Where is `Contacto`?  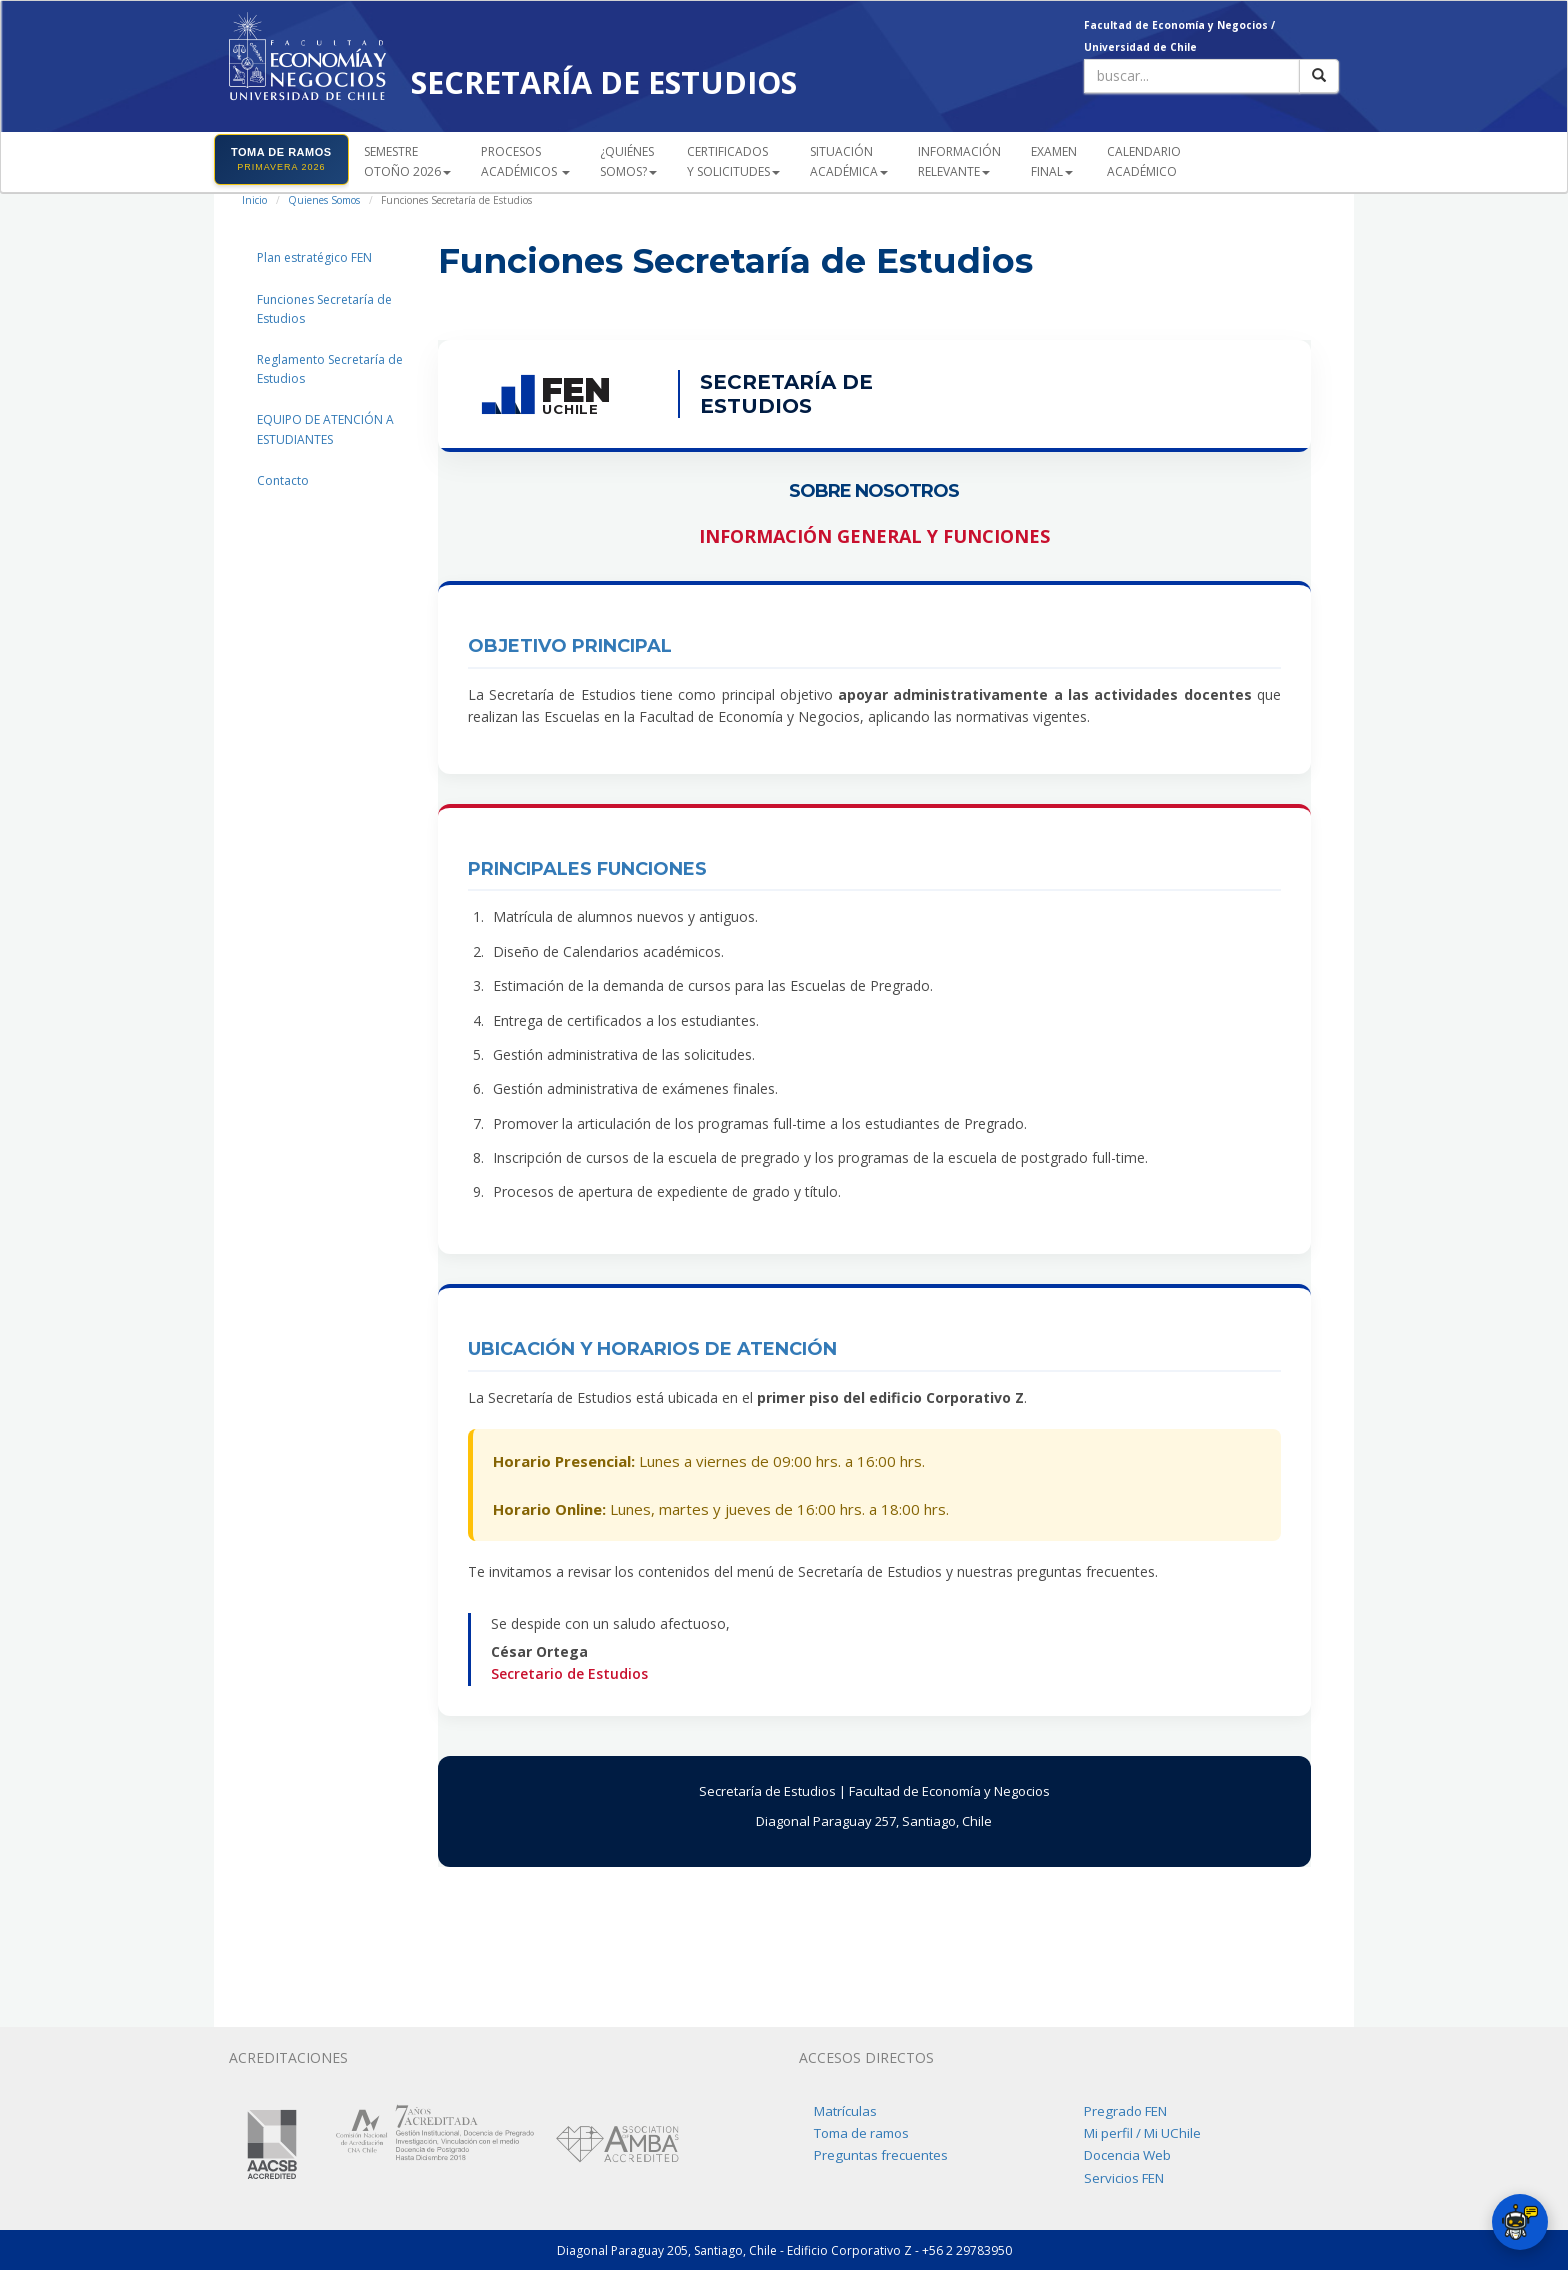 Contacto is located at coordinates (283, 480).